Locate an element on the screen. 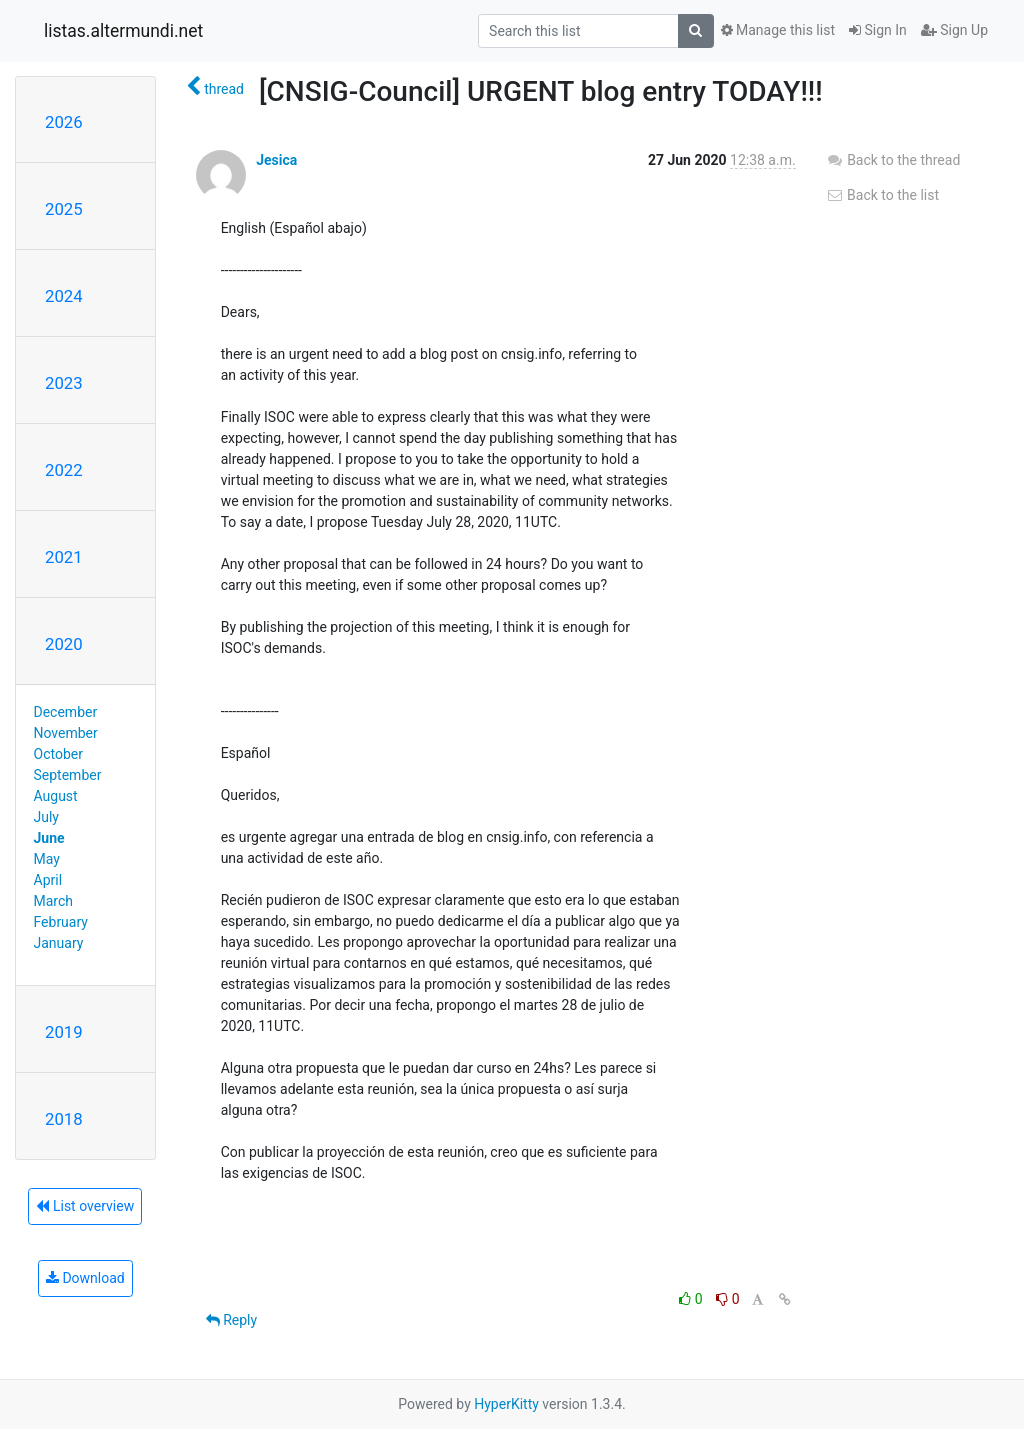 The image size is (1024, 1429). July is located at coordinates (46, 817).